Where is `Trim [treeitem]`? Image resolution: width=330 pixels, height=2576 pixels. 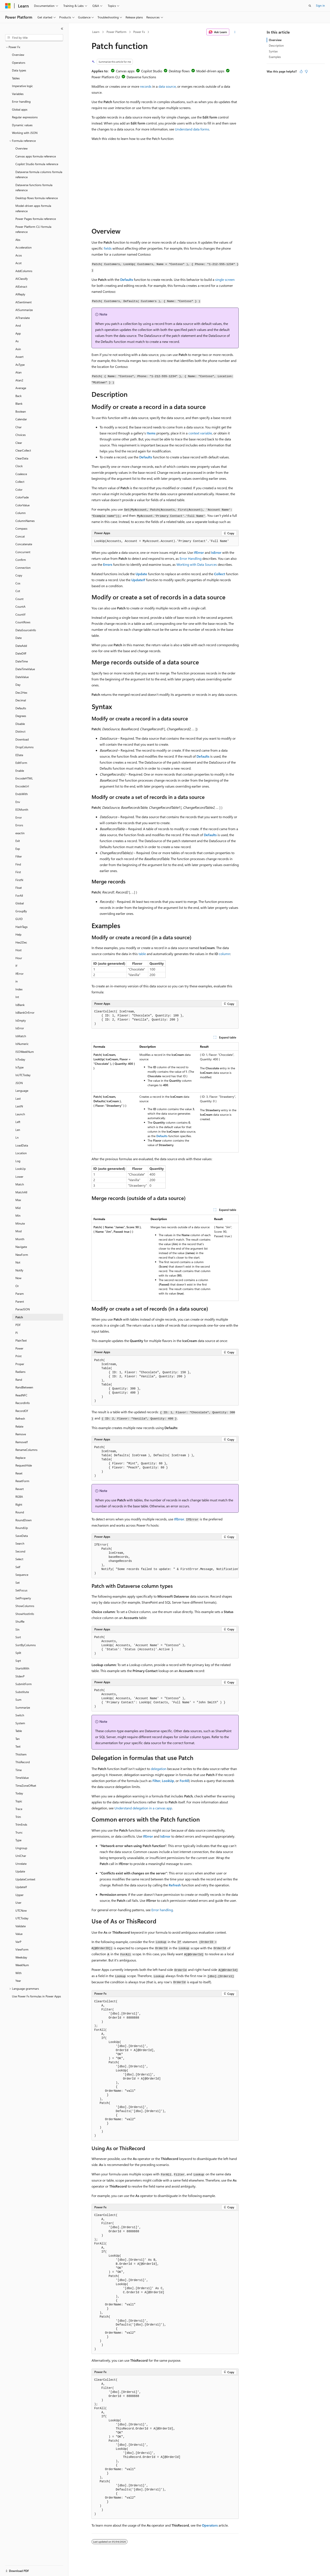 Trim [treeitem] is located at coordinates (18, 1817).